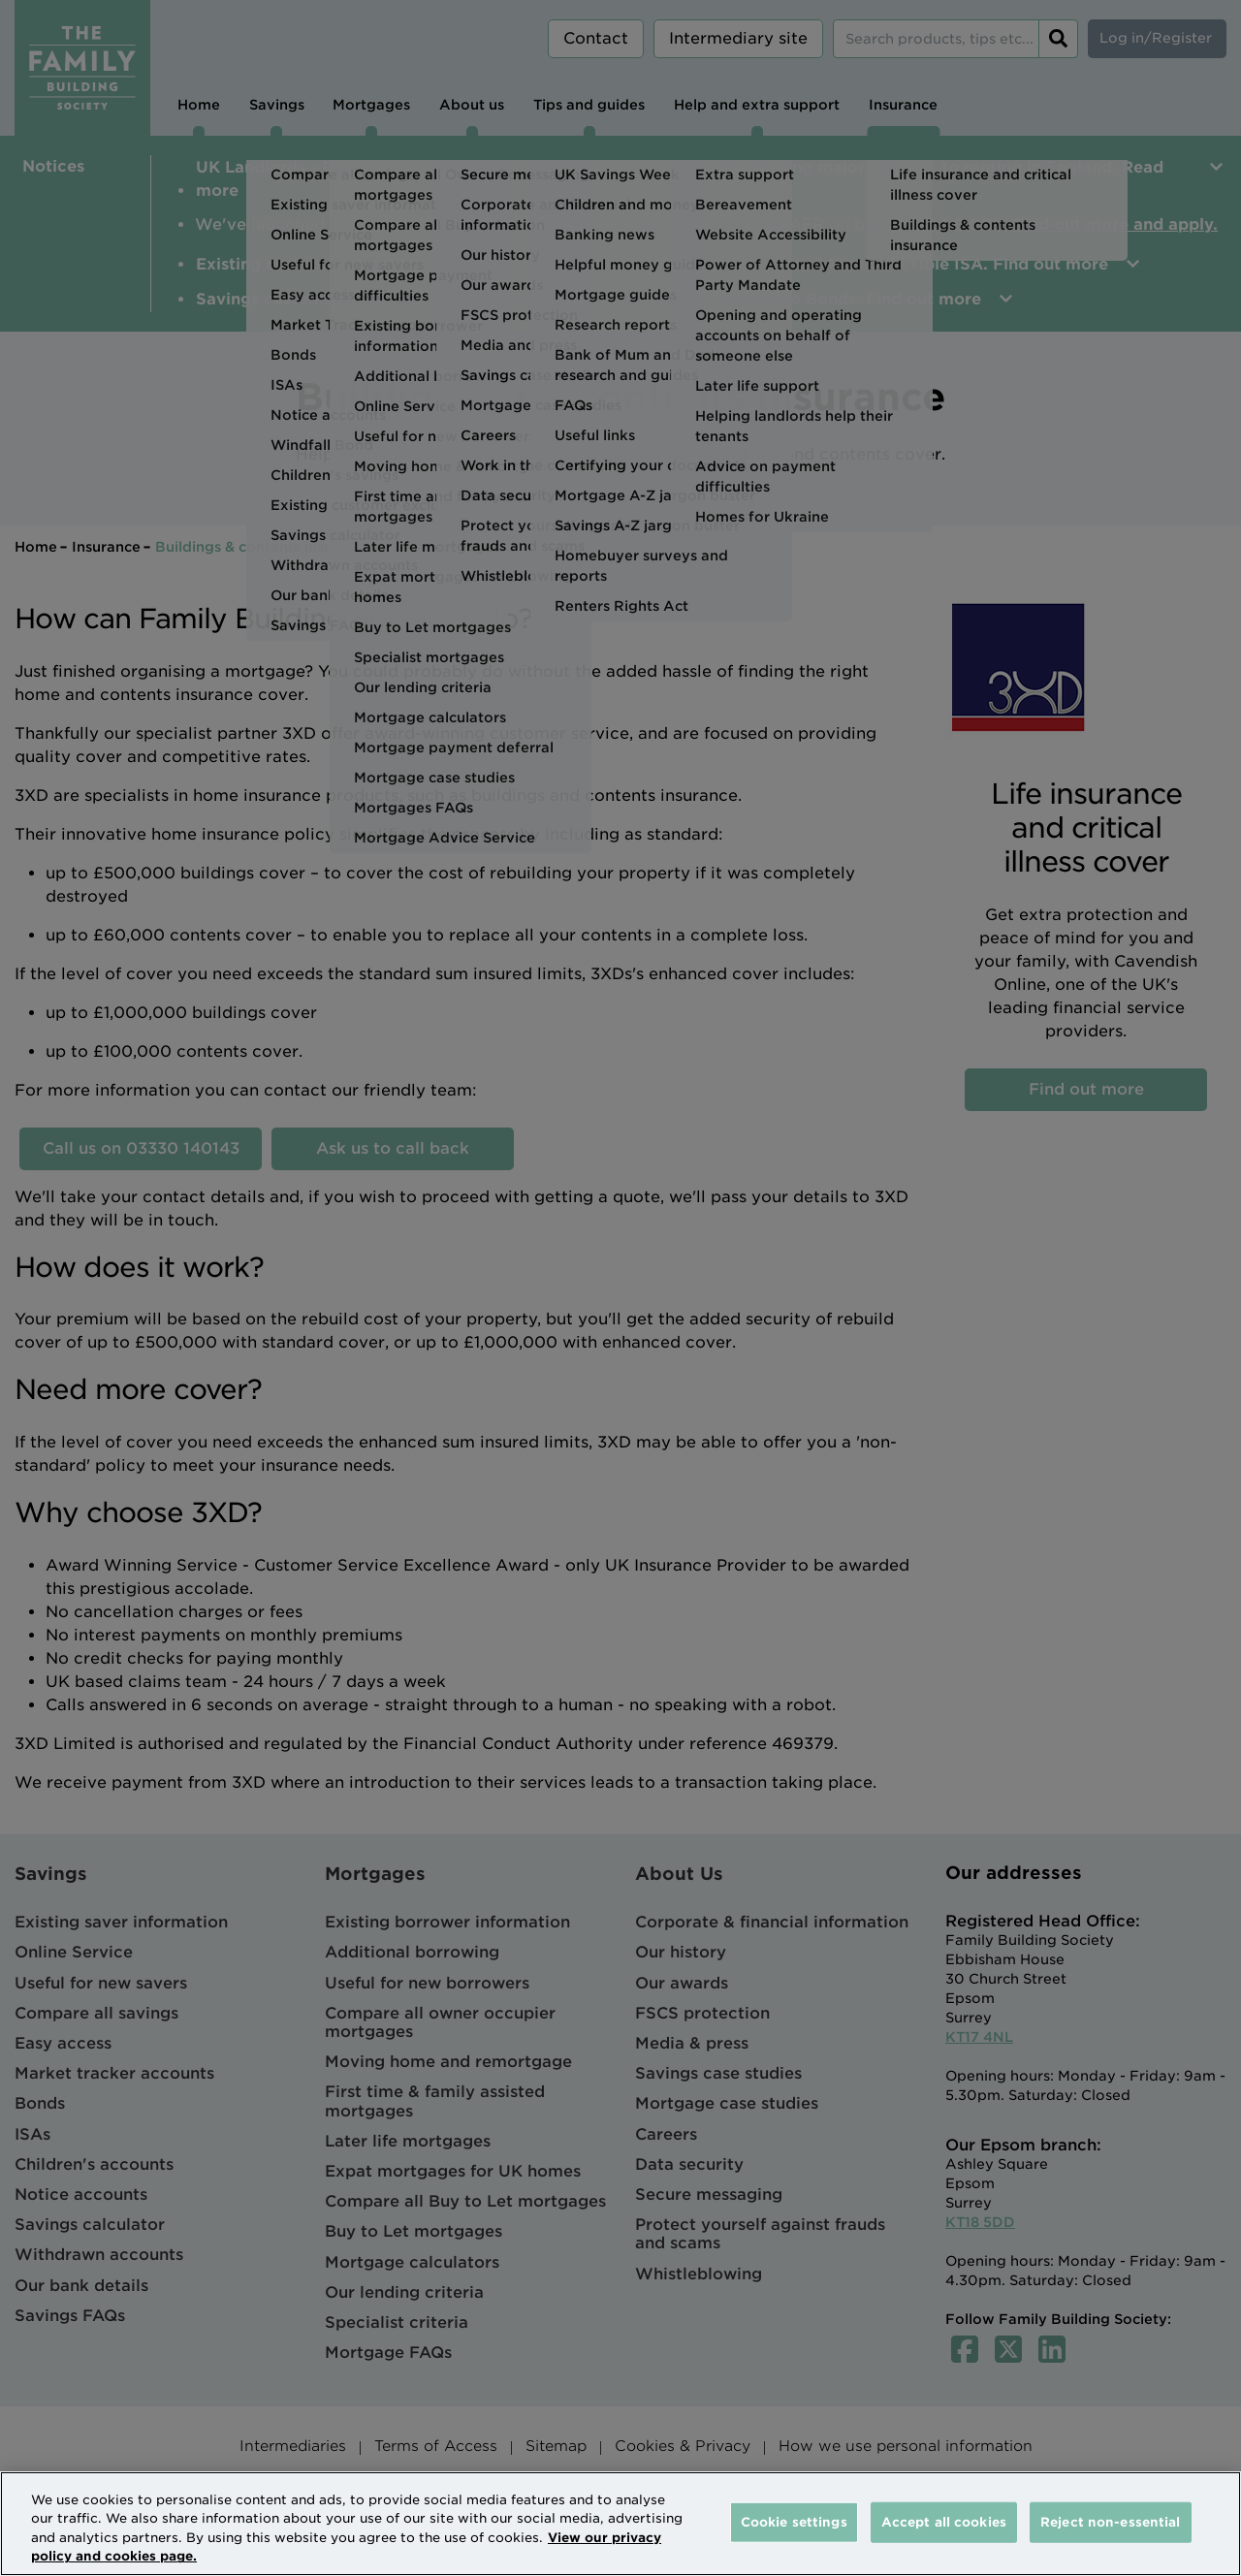 The width and height of the screenshot is (1241, 2576). I want to click on Accept all cookies, so click(943, 2522).